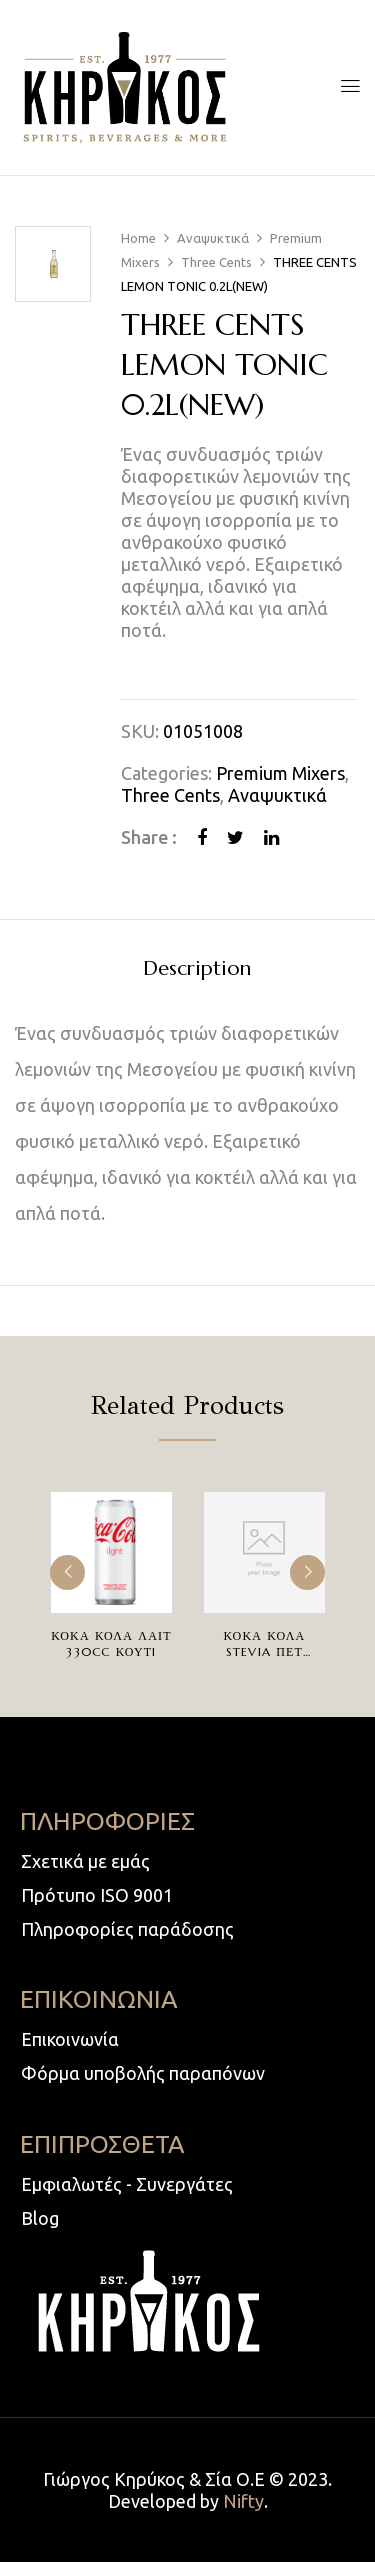 The width and height of the screenshot is (375, 2562). I want to click on Εμφιαλωτές - Συνεργάτες, so click(127, 2184).